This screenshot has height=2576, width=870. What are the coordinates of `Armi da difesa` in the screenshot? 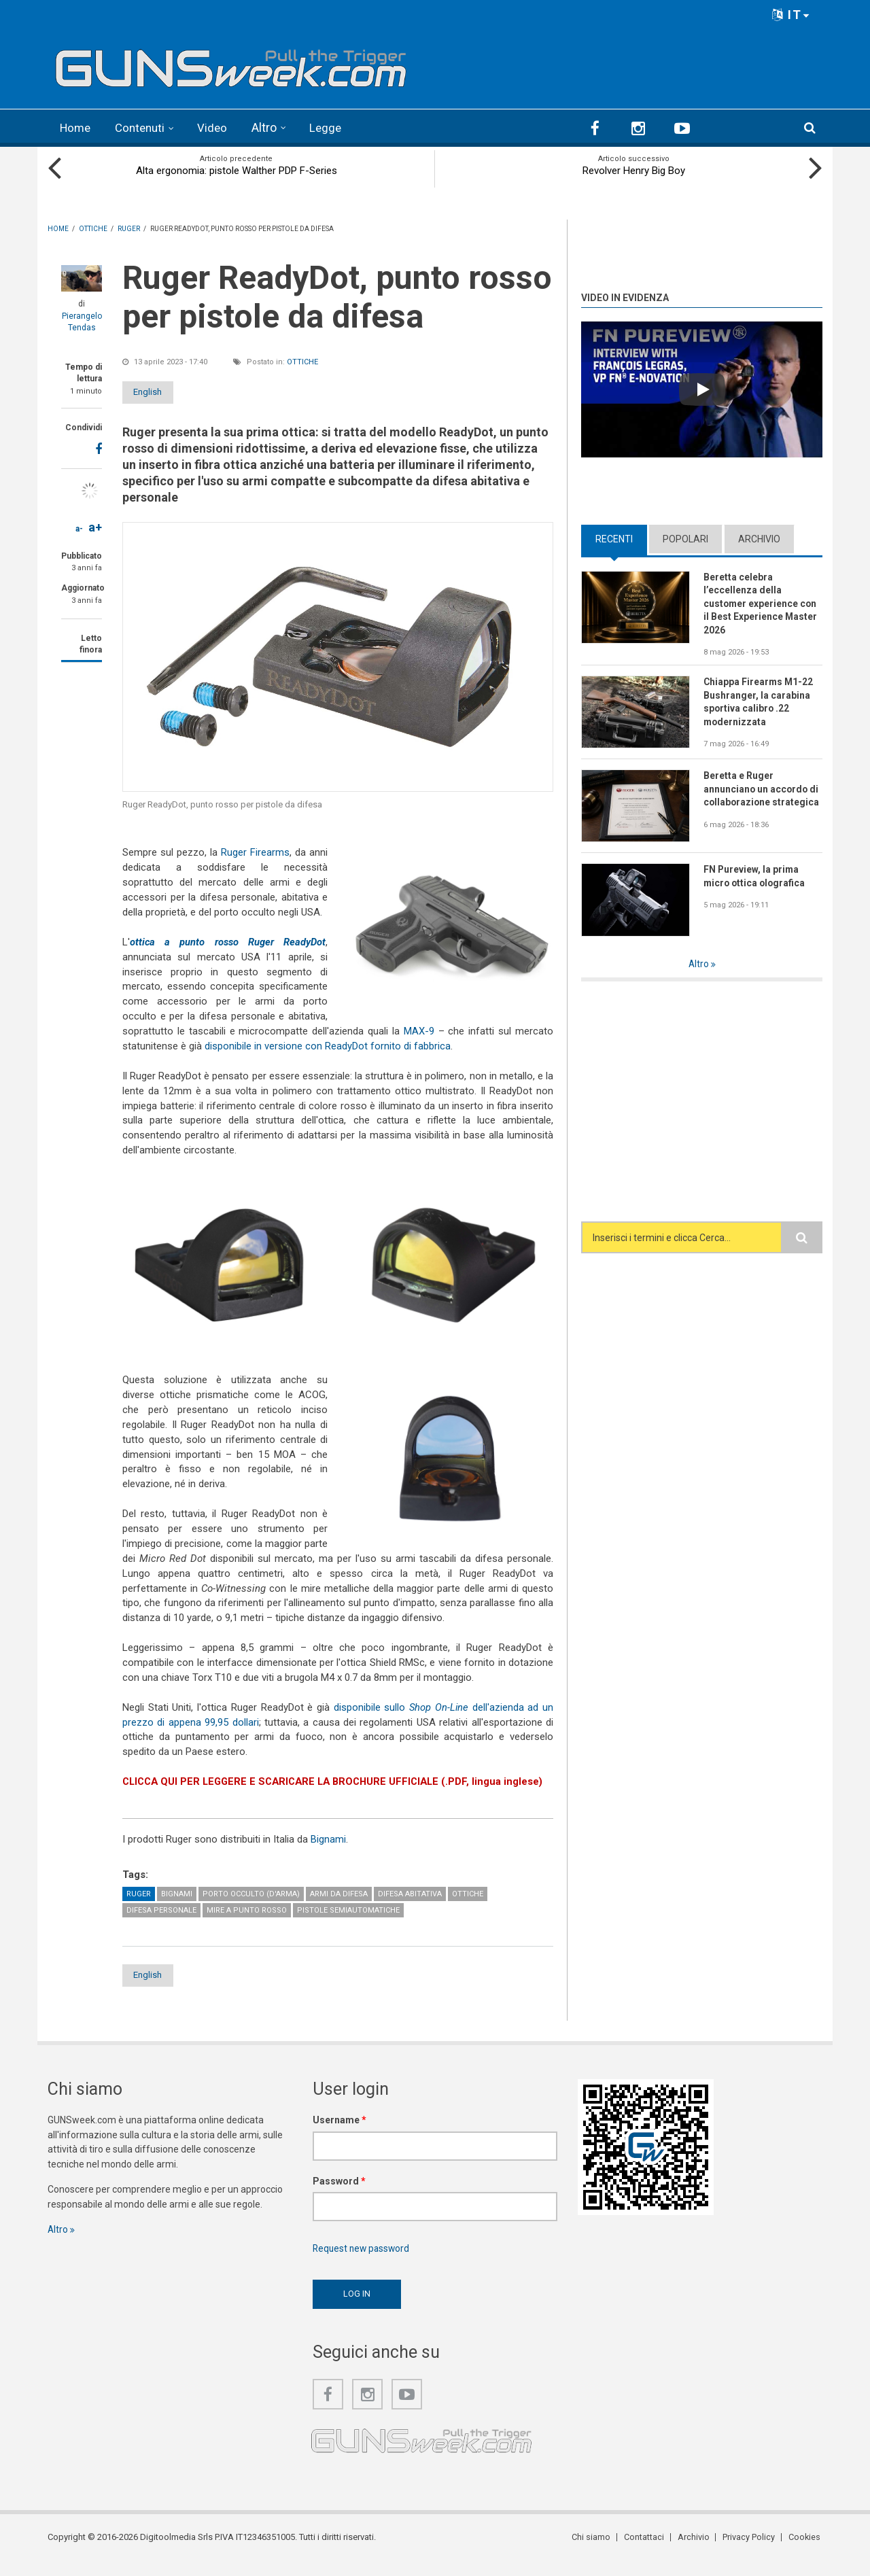 It's located at (339, 1907).